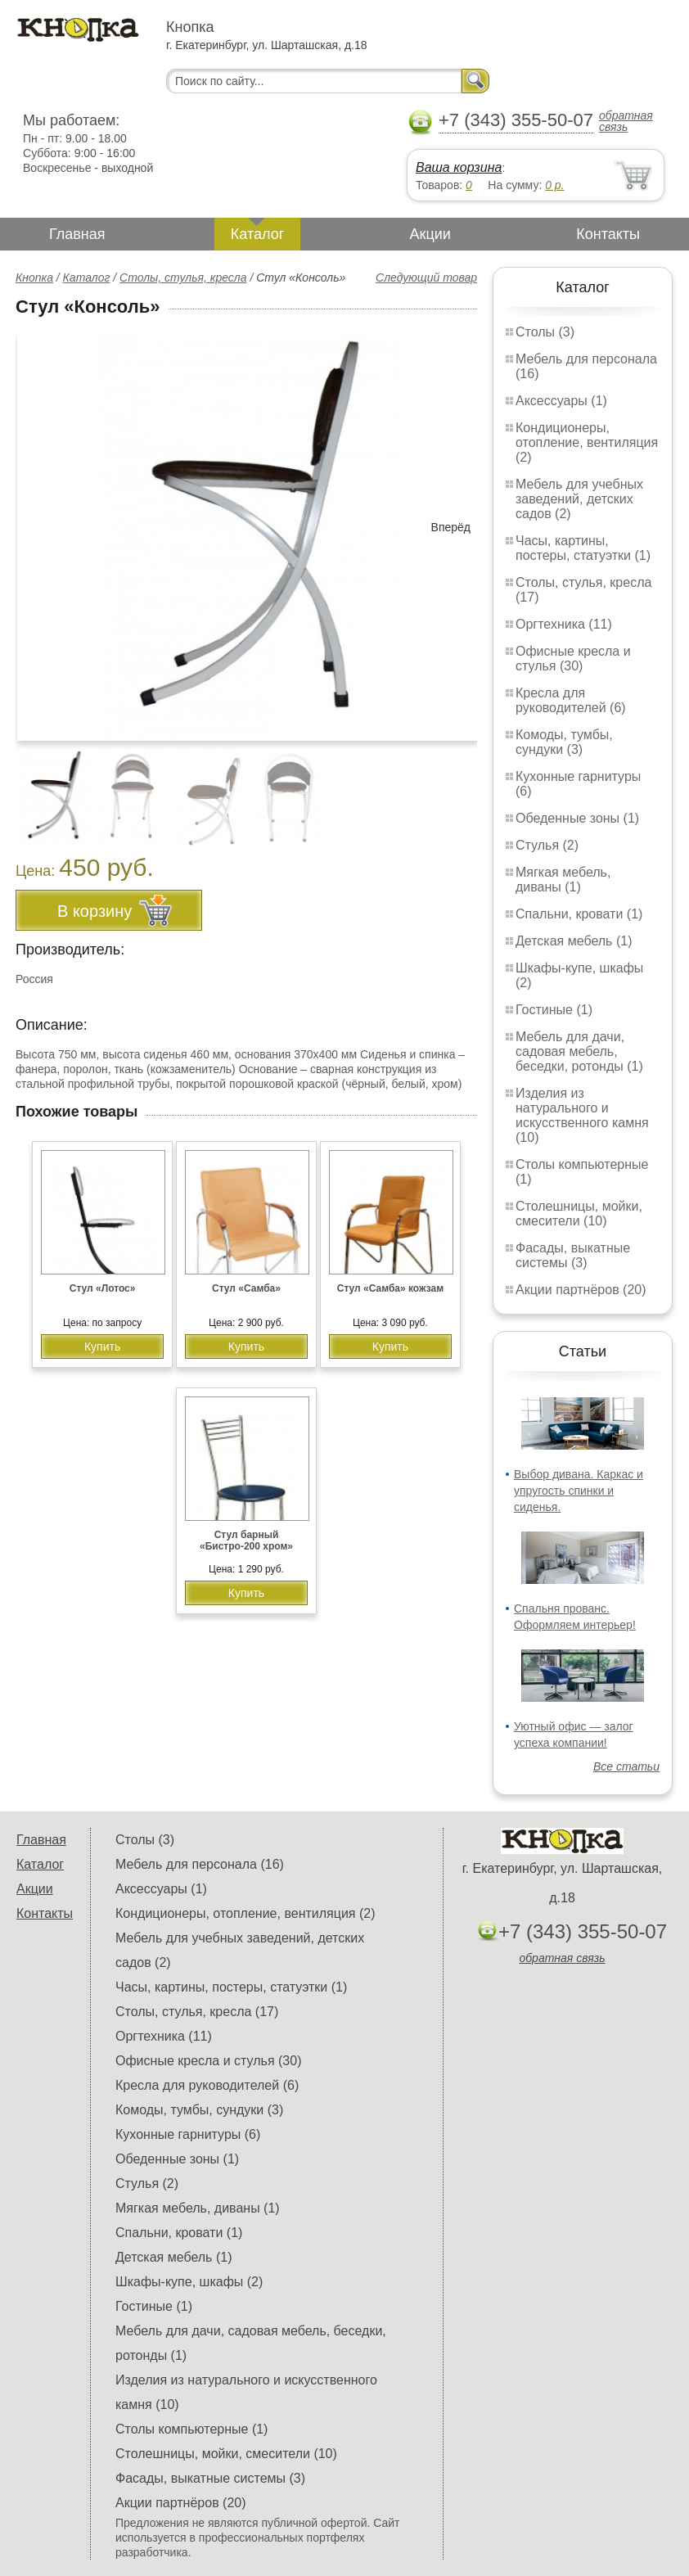 The image size is (689, 2576). What do you see at coordinates (577, 818) in the screenshot?
I see `Обеденные зоны (1)` at bounding box center [577, 818].